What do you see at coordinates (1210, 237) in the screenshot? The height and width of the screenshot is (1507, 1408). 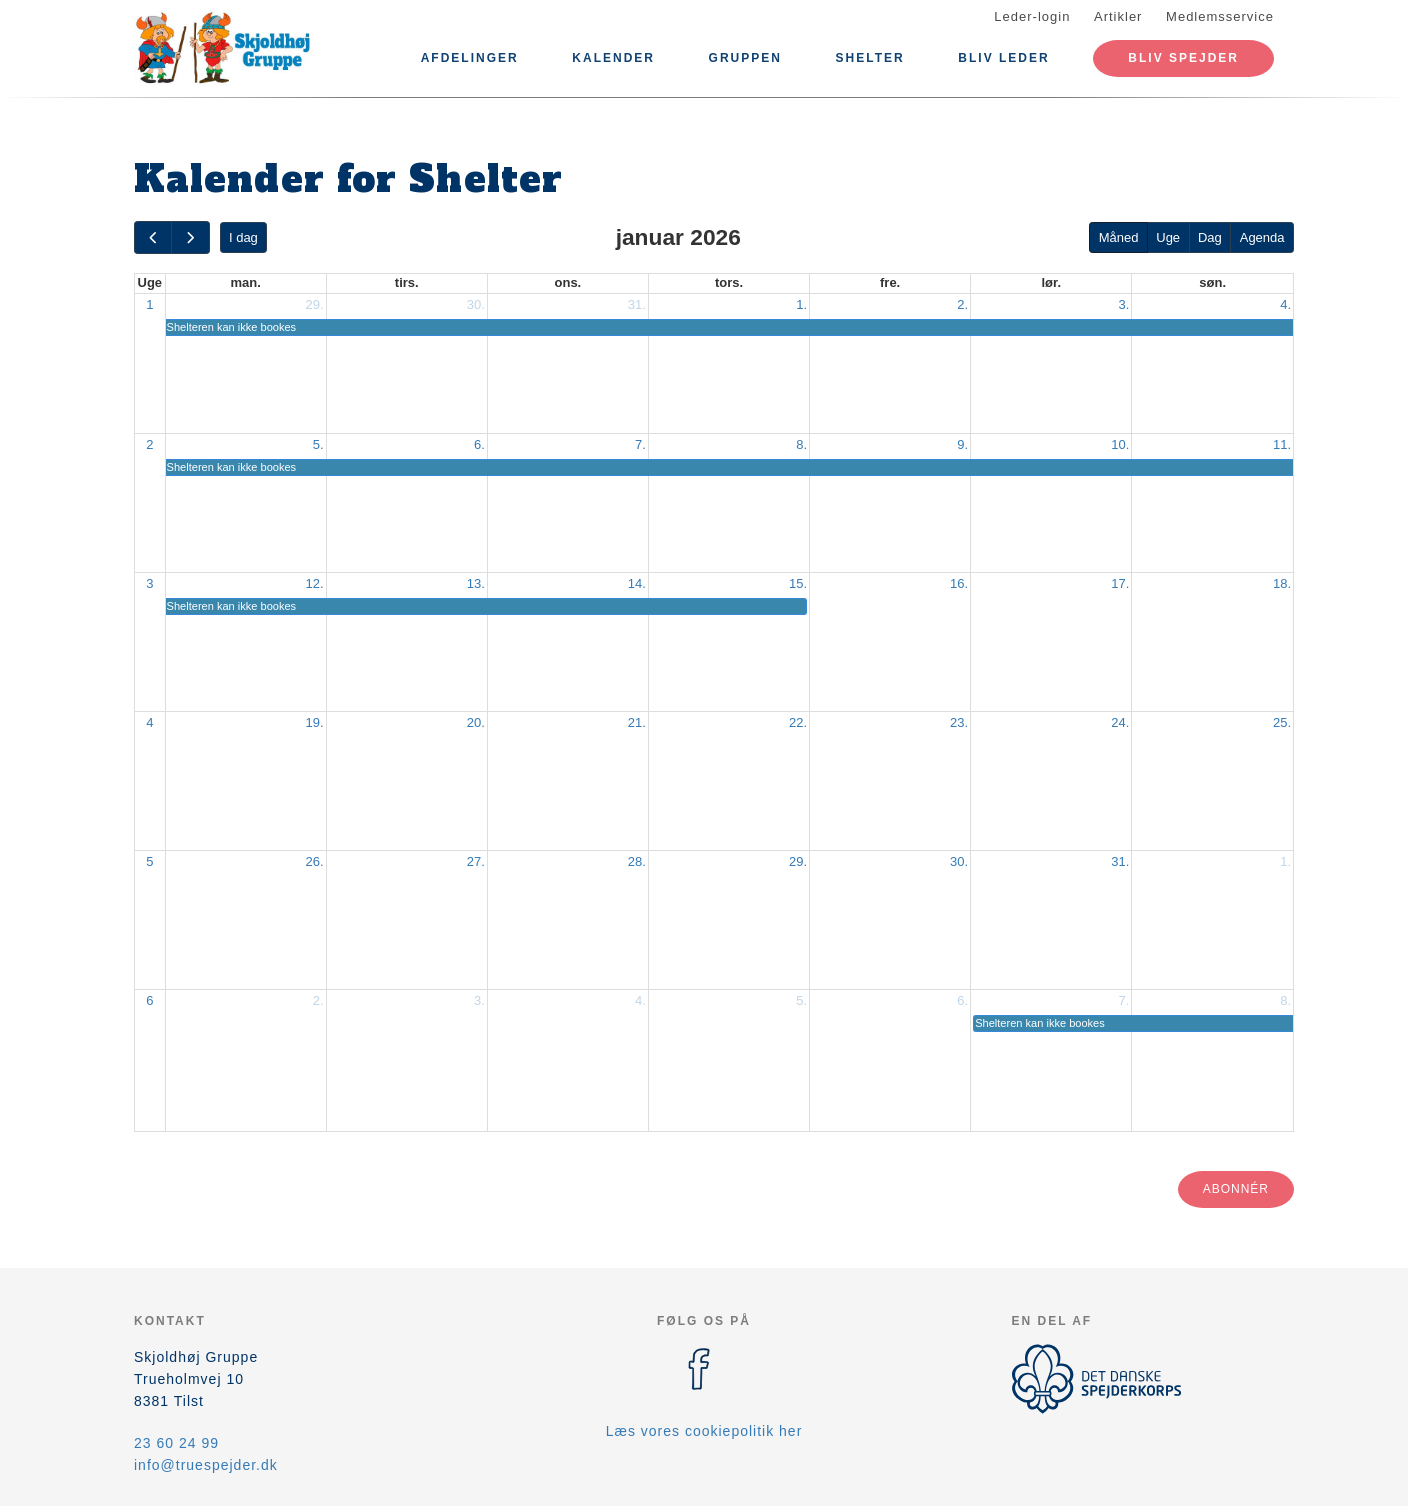 I see `Dag` at bounding box center [1210, 237].